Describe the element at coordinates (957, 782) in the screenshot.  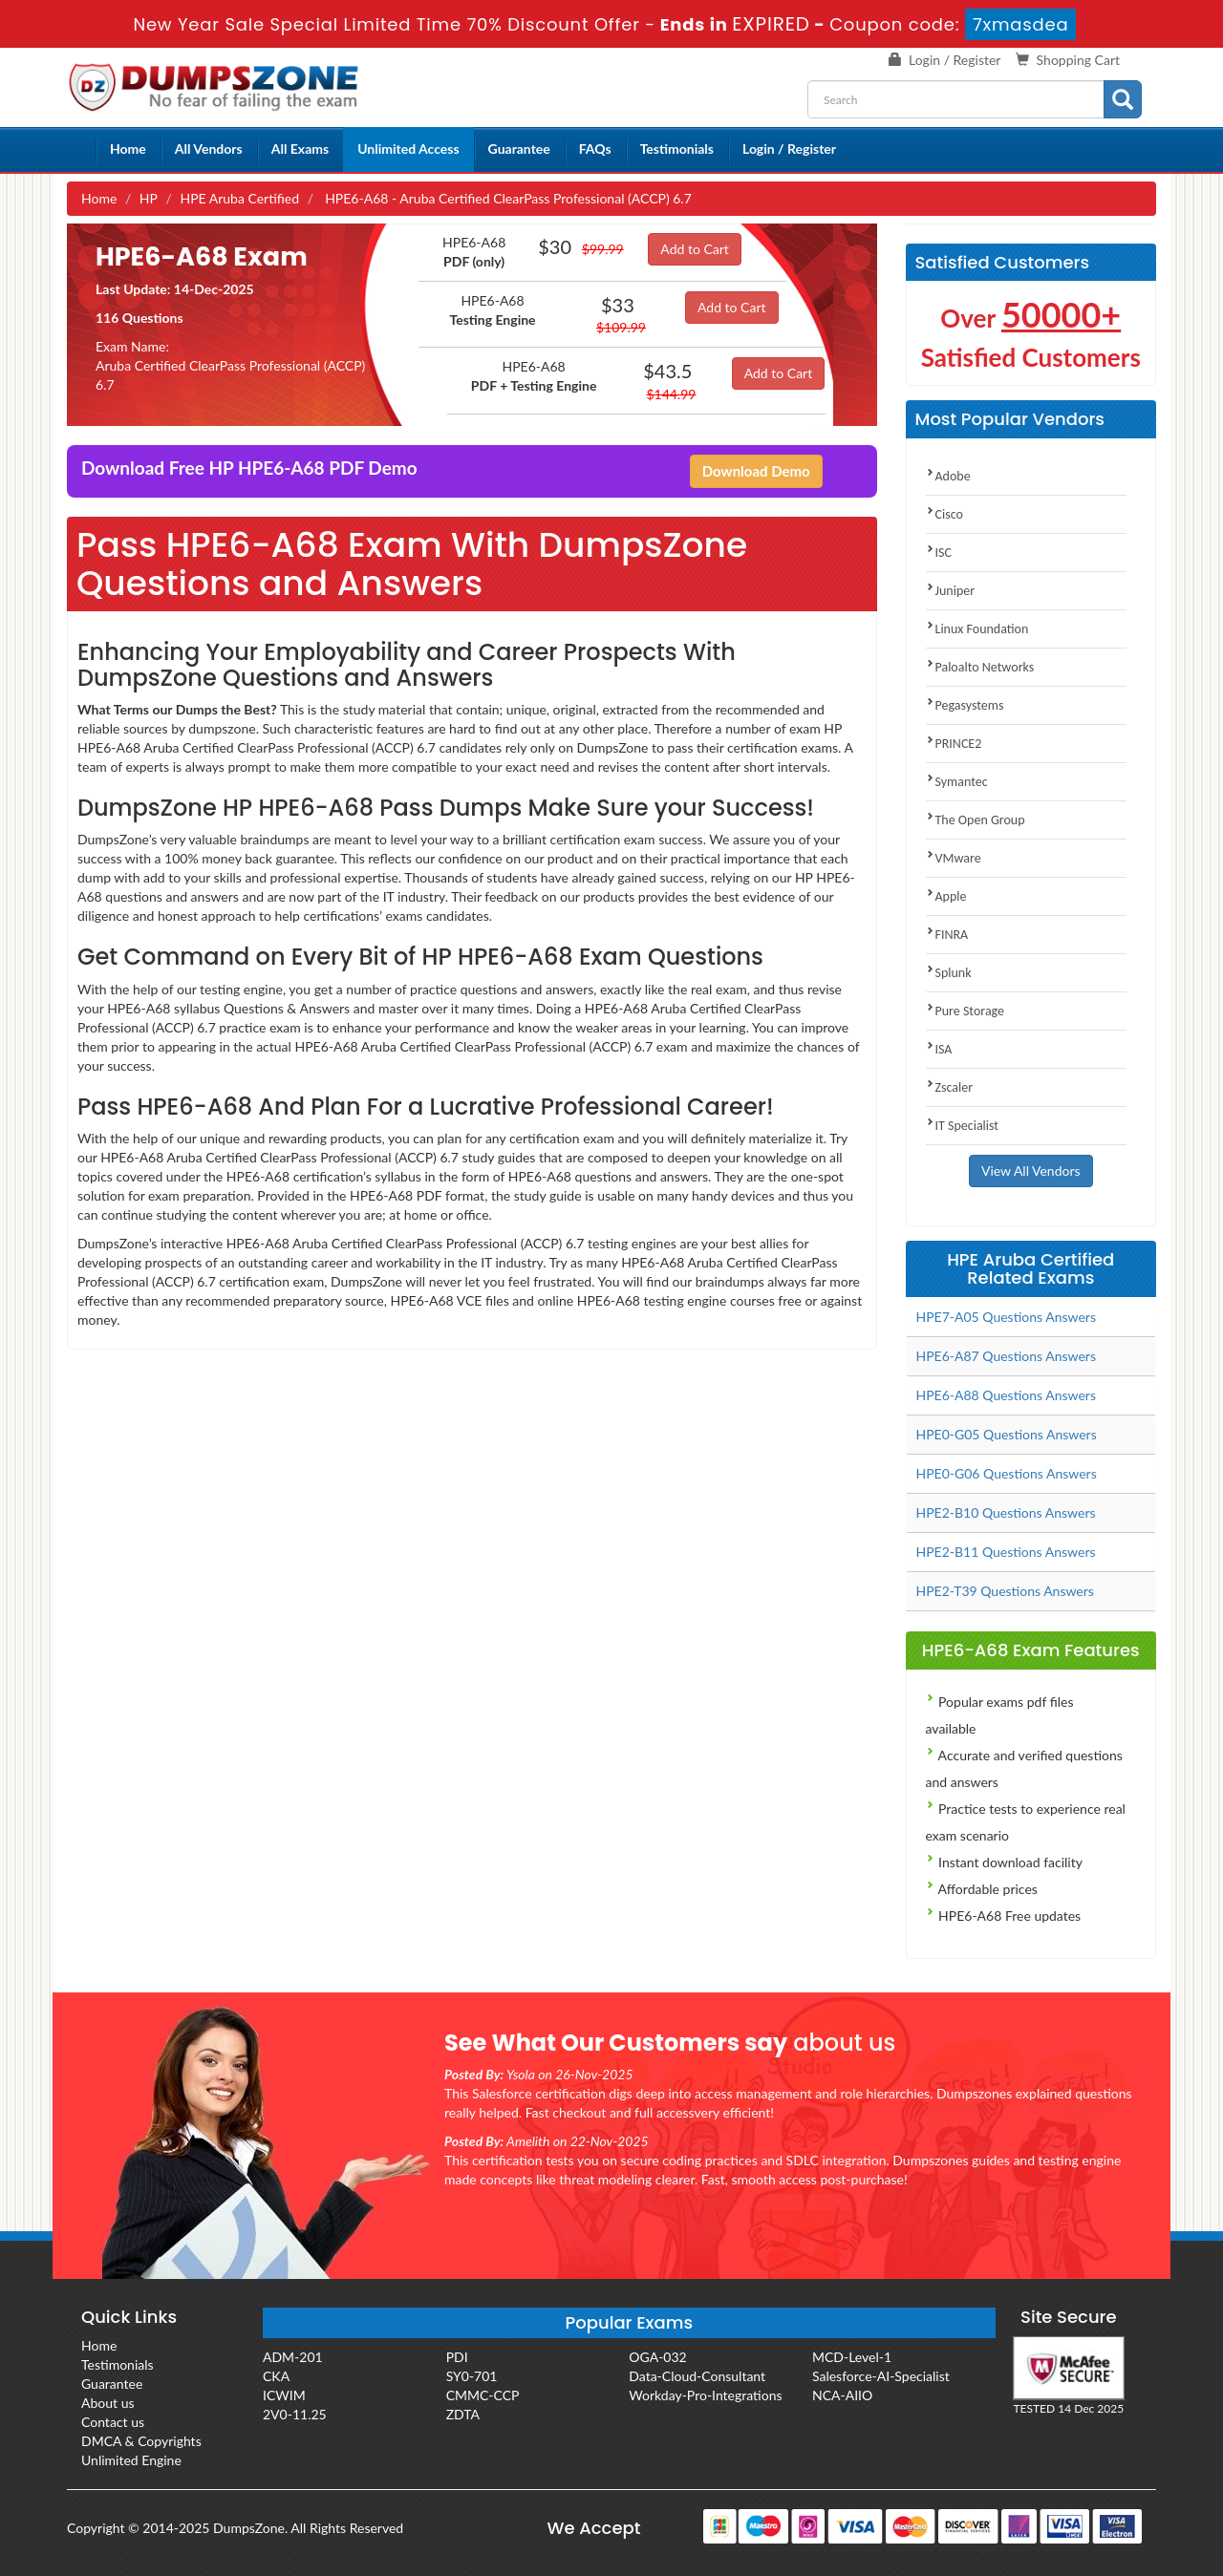
I see `Symantec` at that location.